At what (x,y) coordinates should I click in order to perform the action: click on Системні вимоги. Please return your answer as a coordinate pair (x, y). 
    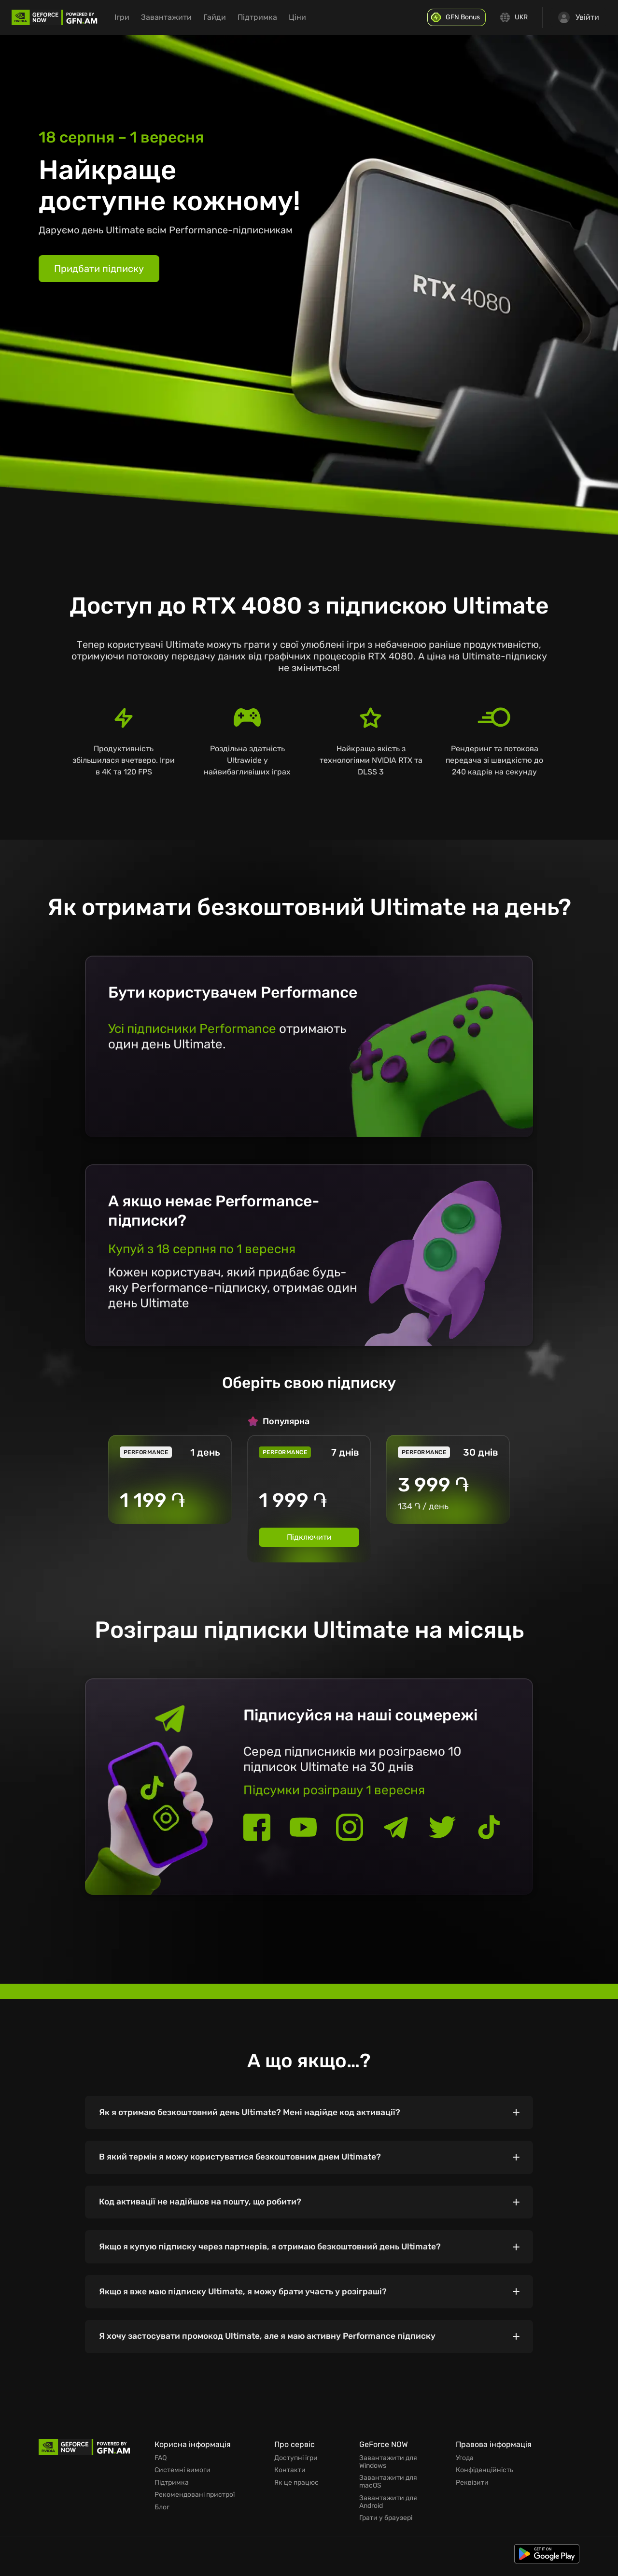
    Looking at the image, I should click on (182, 2479).